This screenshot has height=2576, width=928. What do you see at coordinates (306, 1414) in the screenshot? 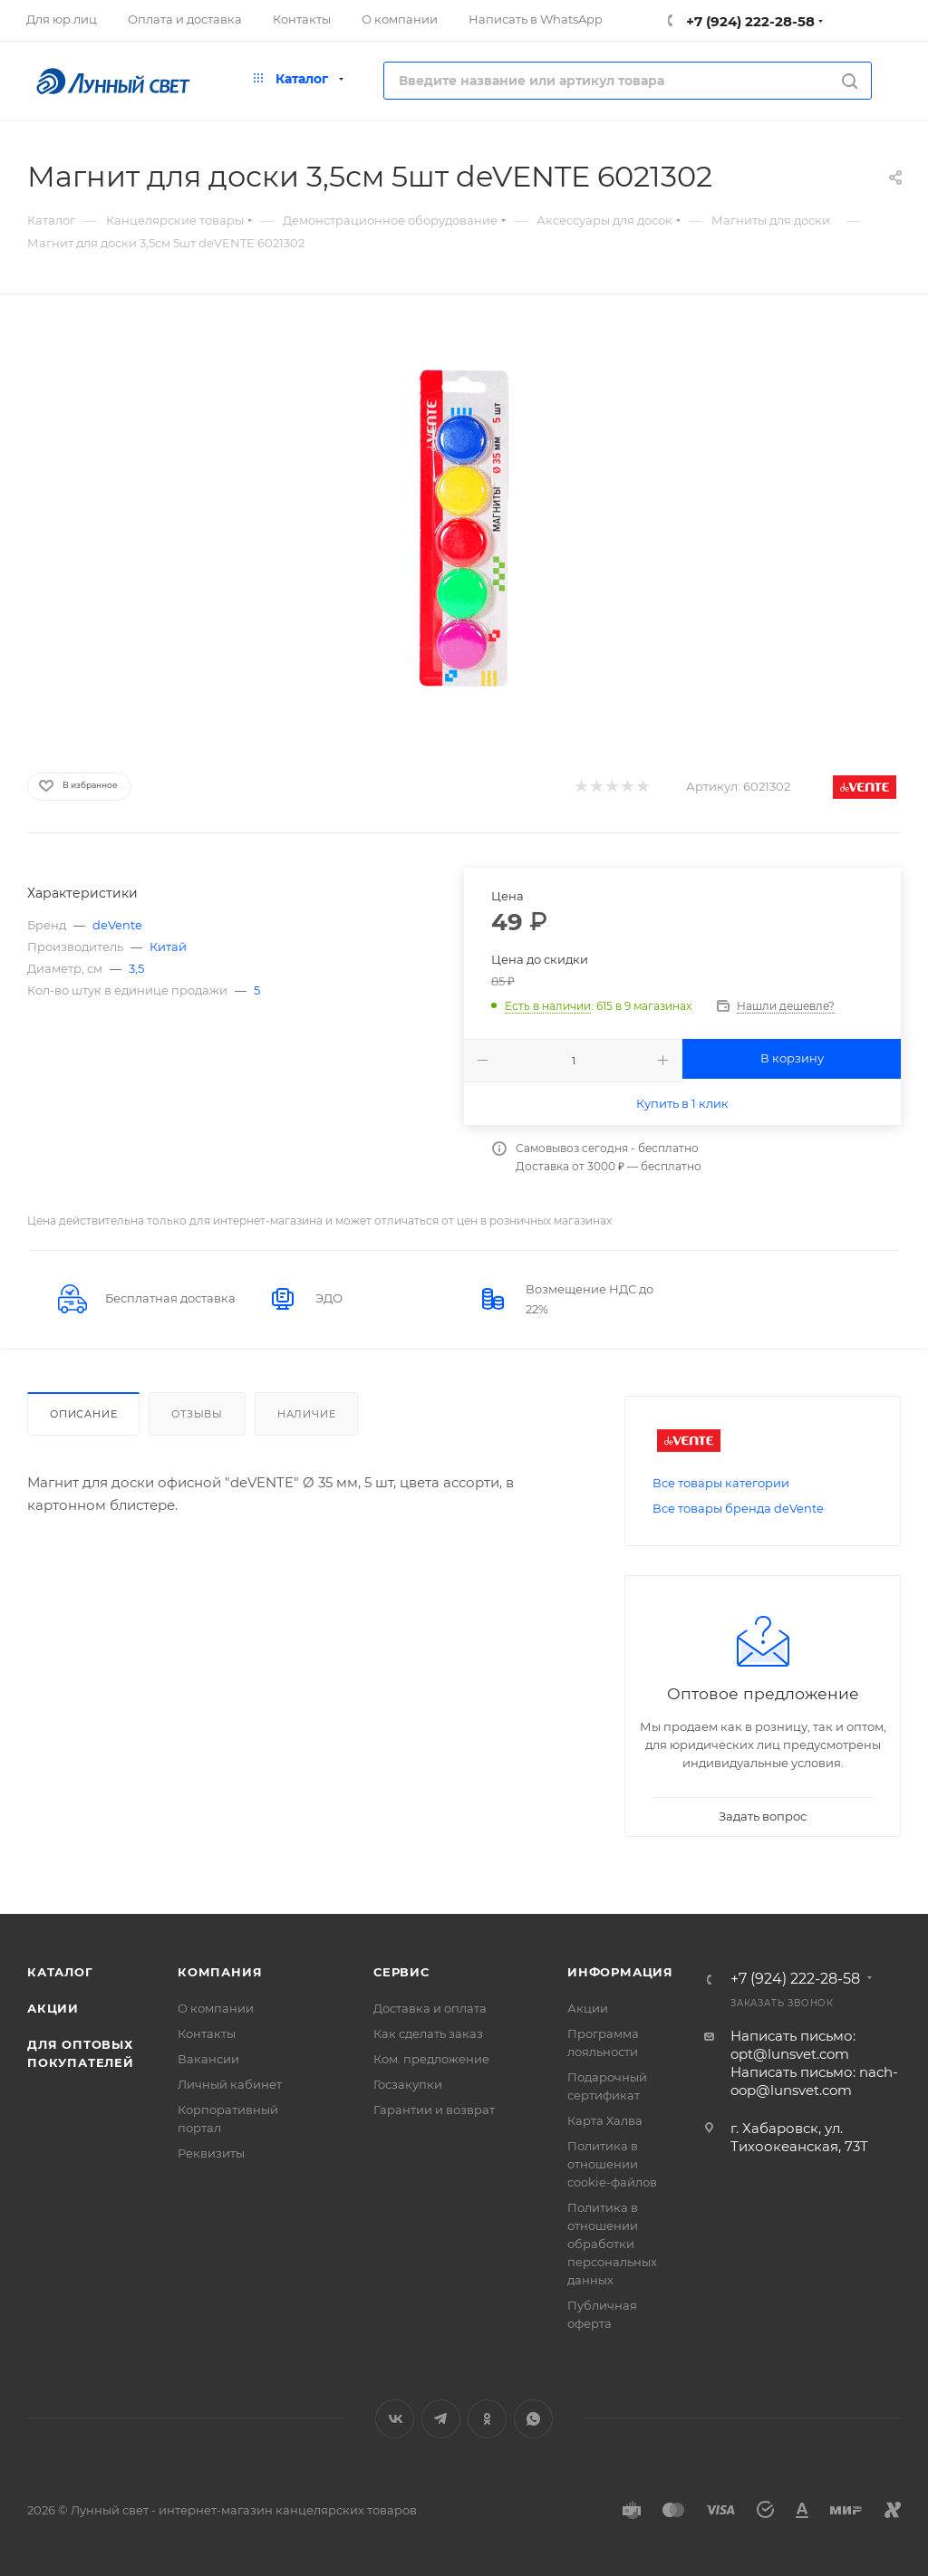
I see `Наличие` at bounding box center [306, 1414].